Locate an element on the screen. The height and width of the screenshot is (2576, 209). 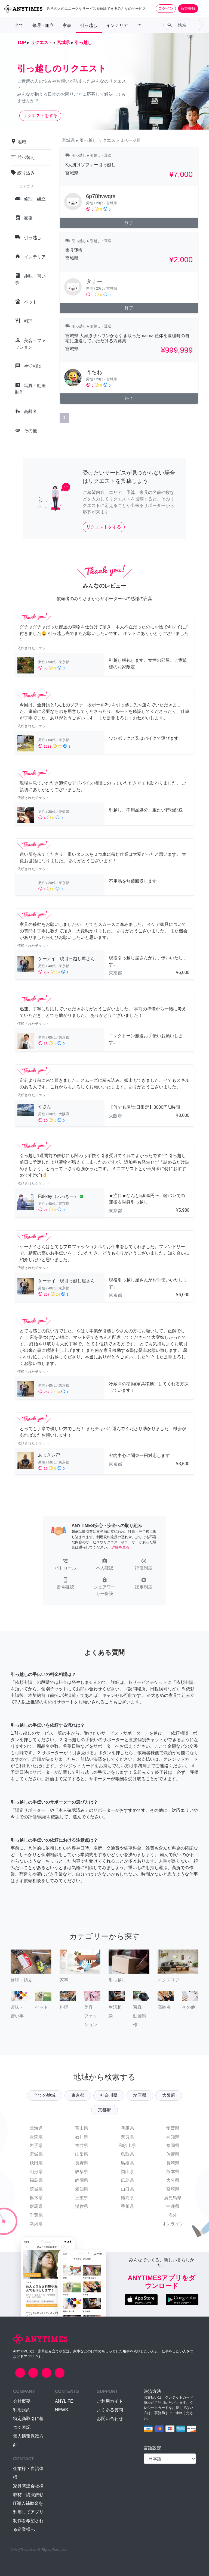
山梨県 is located at coordinates (81, 2154).